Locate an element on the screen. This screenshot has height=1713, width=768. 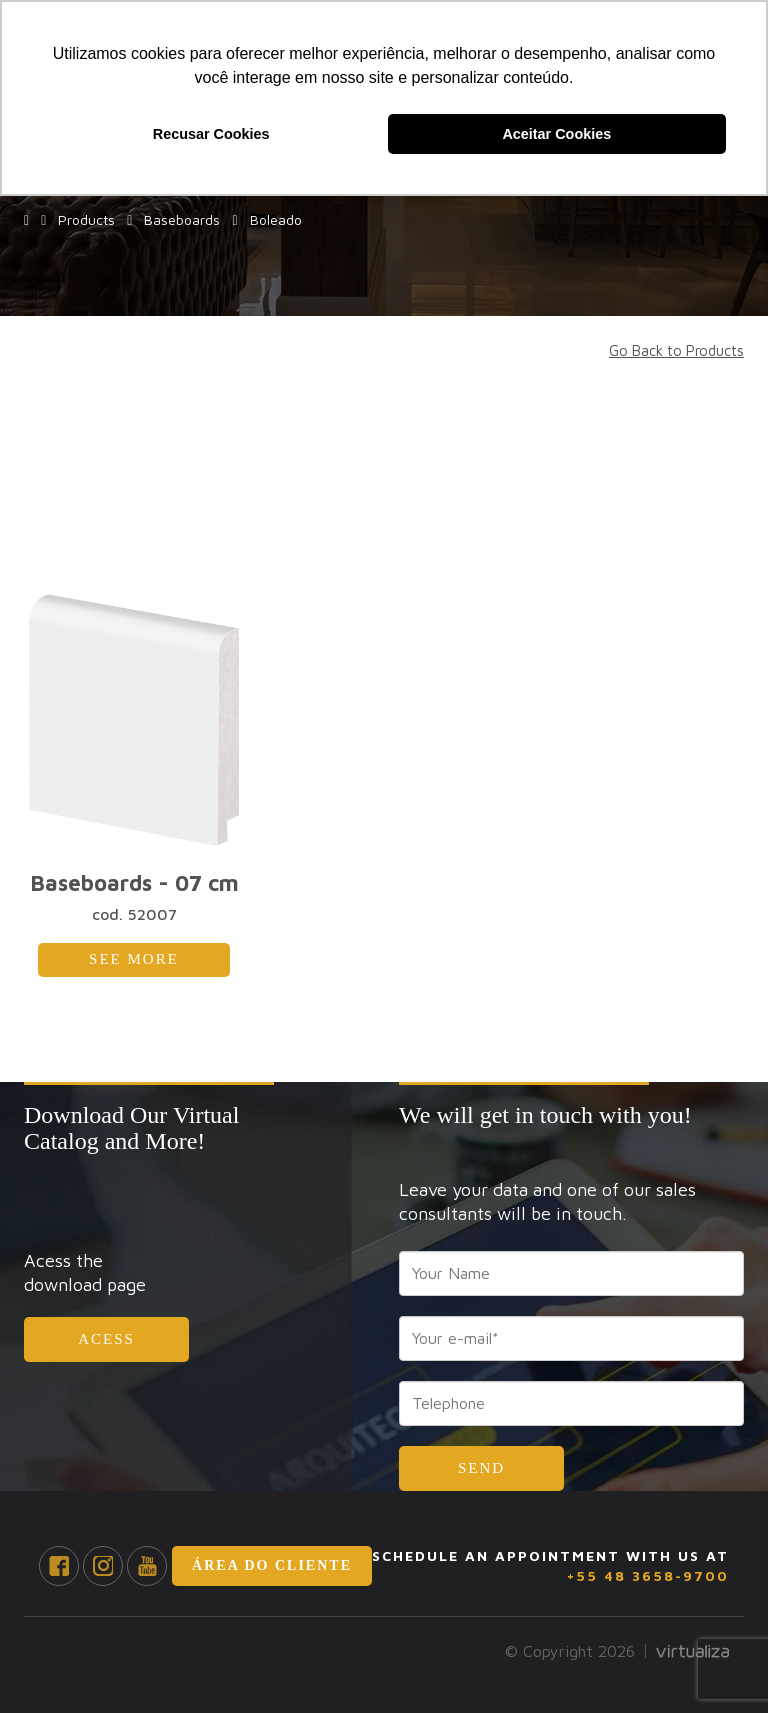
Go Back to Products is located at coordinates (676, 350).